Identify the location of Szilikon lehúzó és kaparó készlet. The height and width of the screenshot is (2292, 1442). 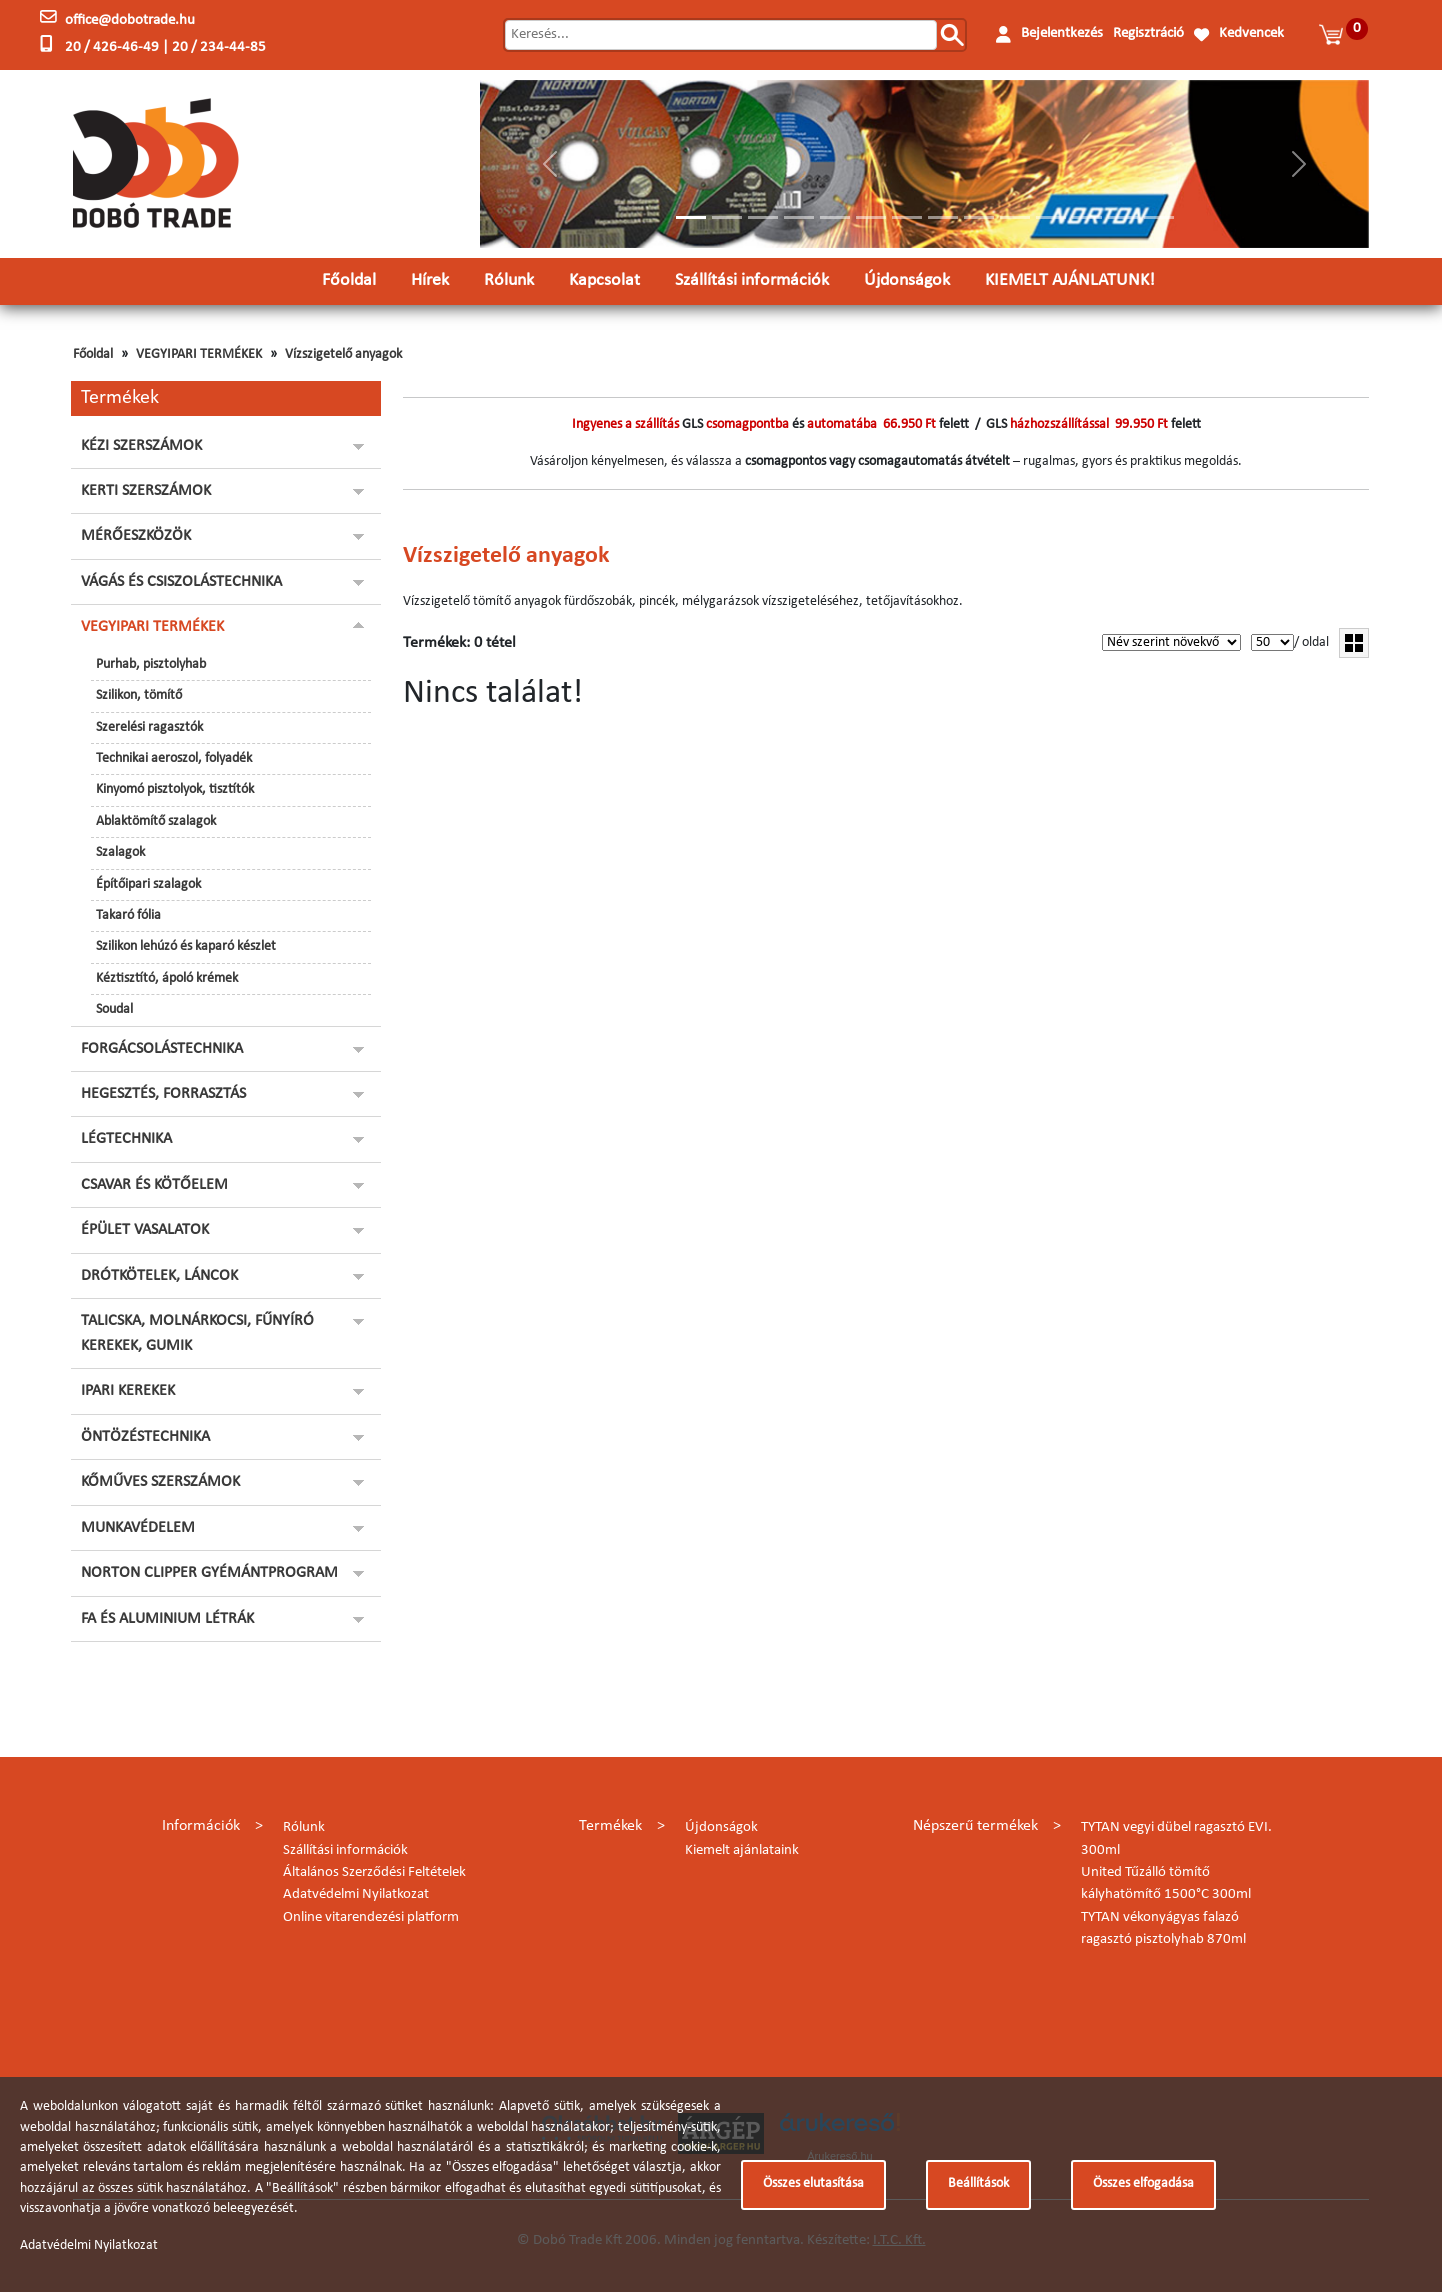
(186, 946).